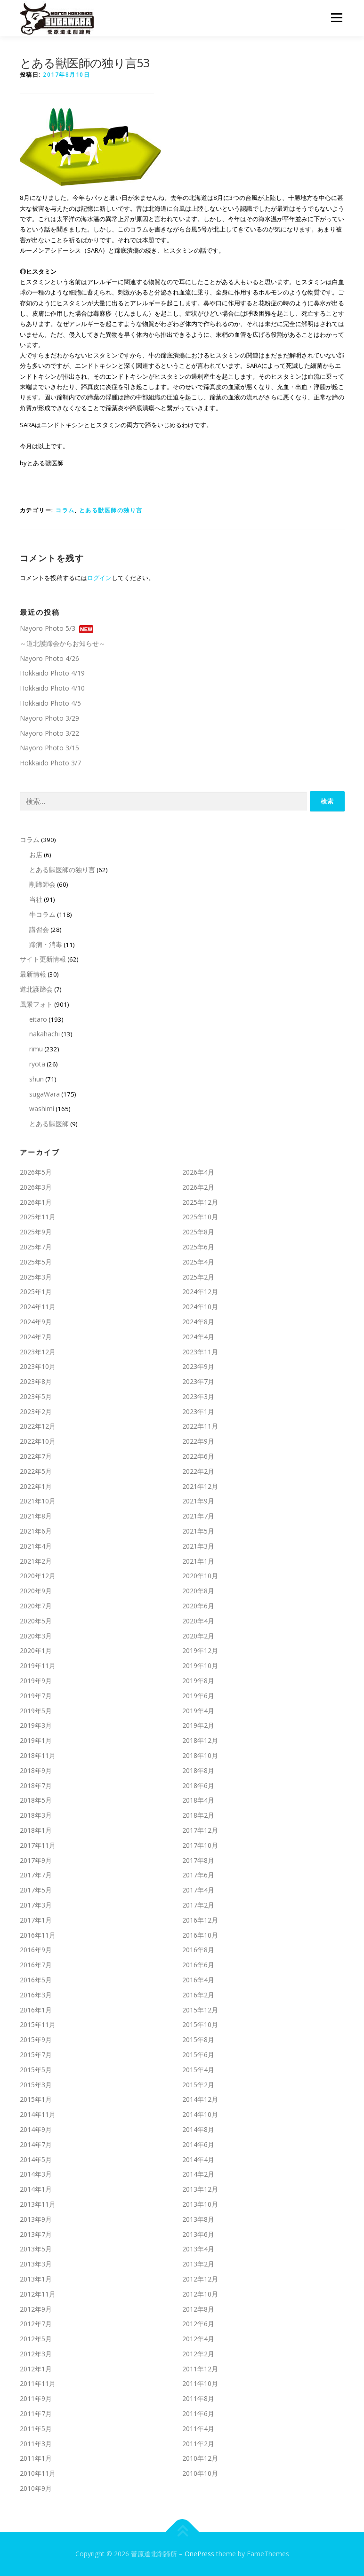 This screenshot has width=364, height=2576. What do you see at coordinates (38, 1019) in the screenshot?
I see `eitaro` at bounding box center [38, 1019].